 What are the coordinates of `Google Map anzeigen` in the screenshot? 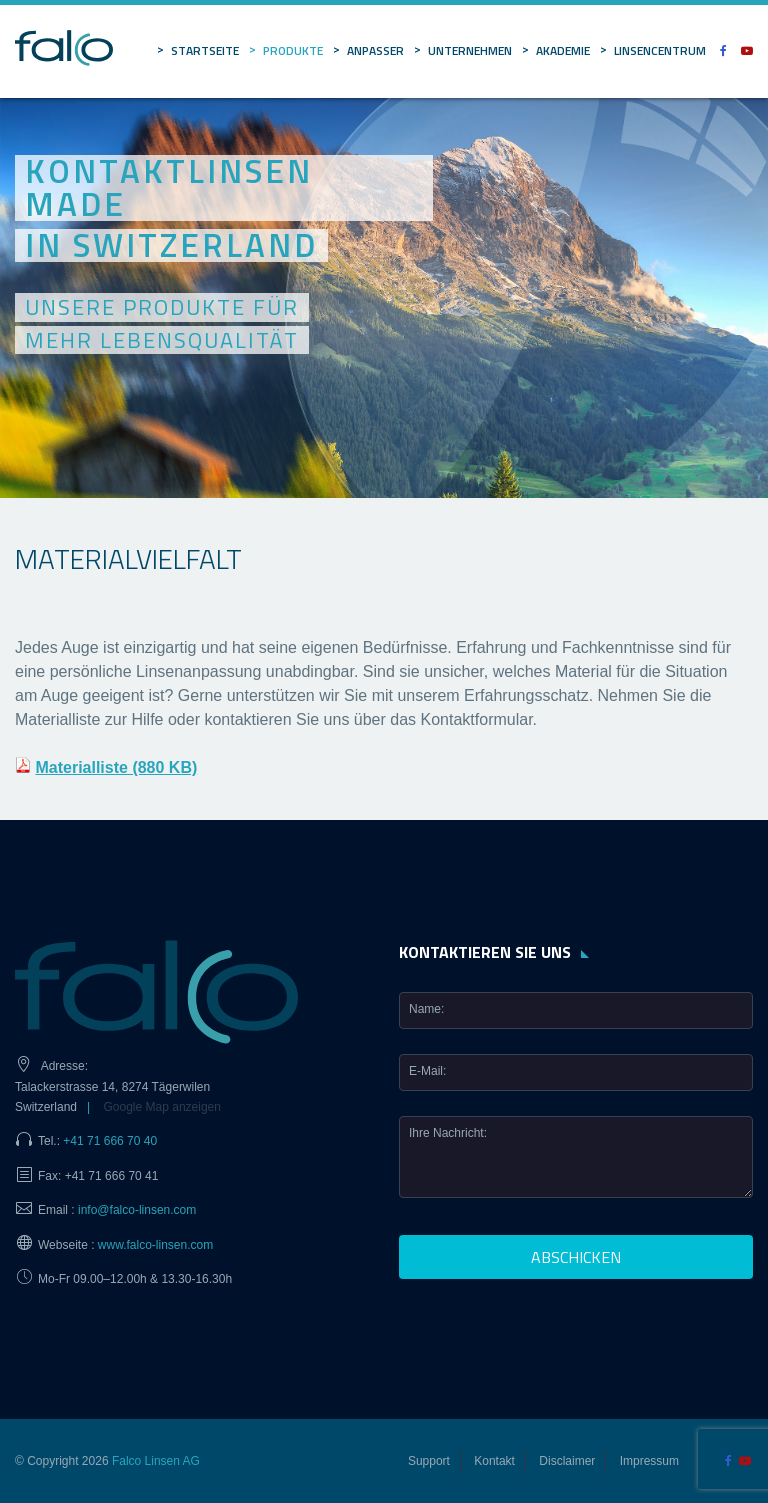 It's located at (162, 1107).